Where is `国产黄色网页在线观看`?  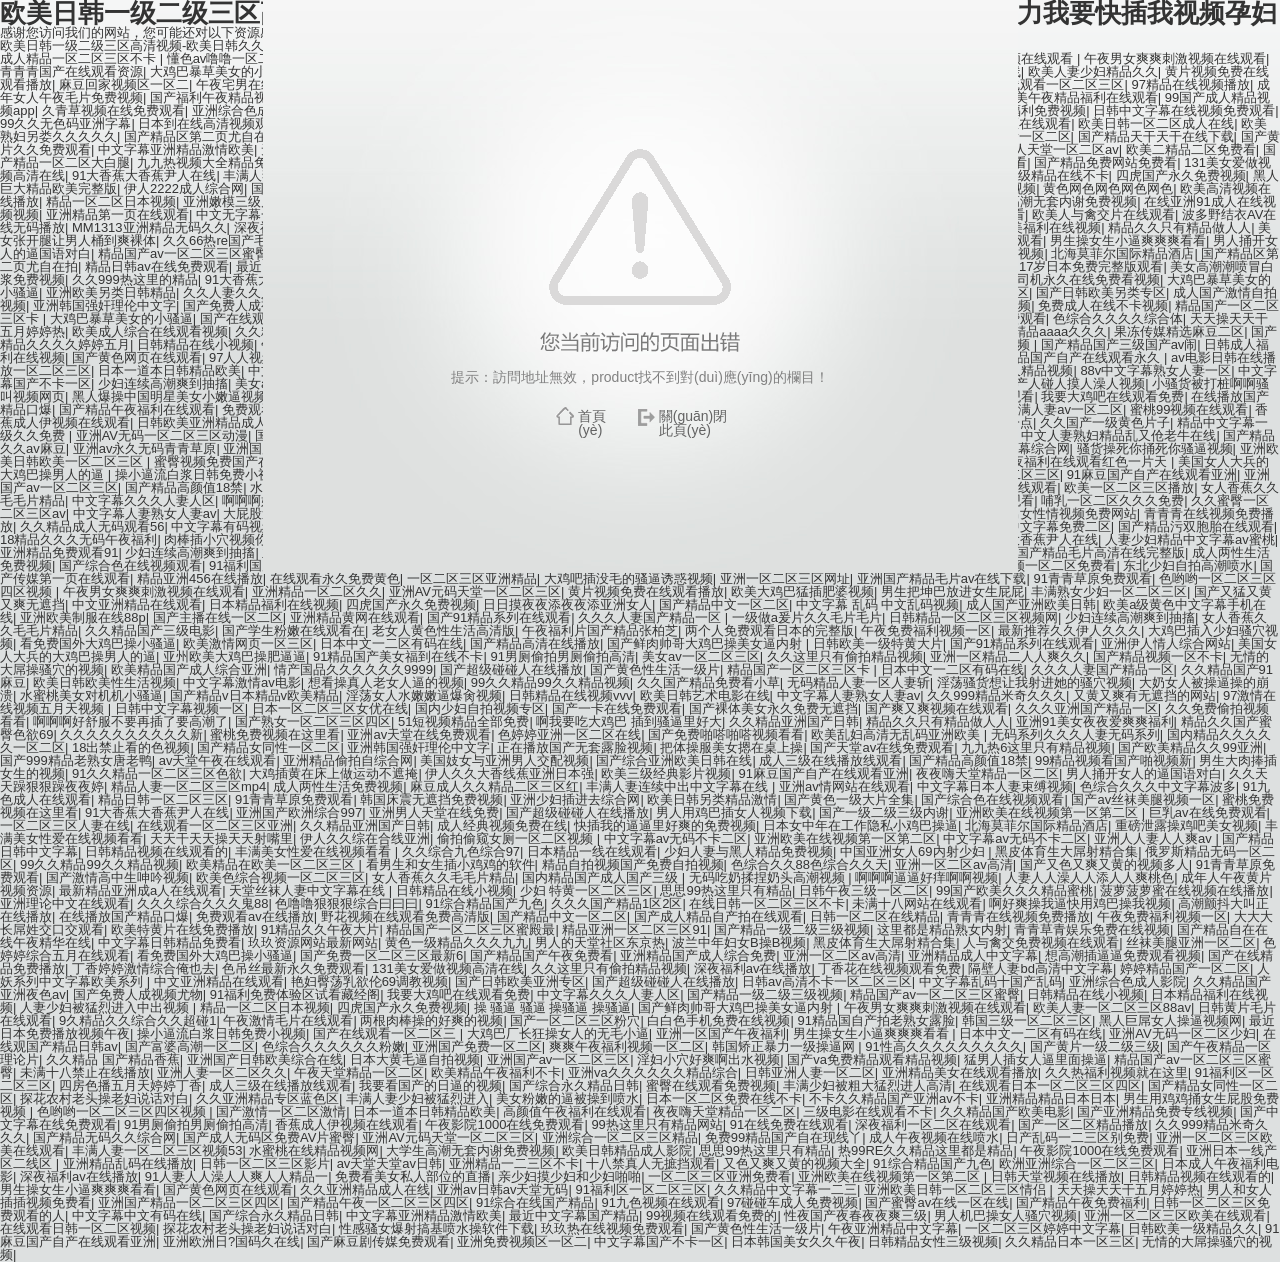 国产黄色网页在线观看 is located at coordinates (228, 1189).